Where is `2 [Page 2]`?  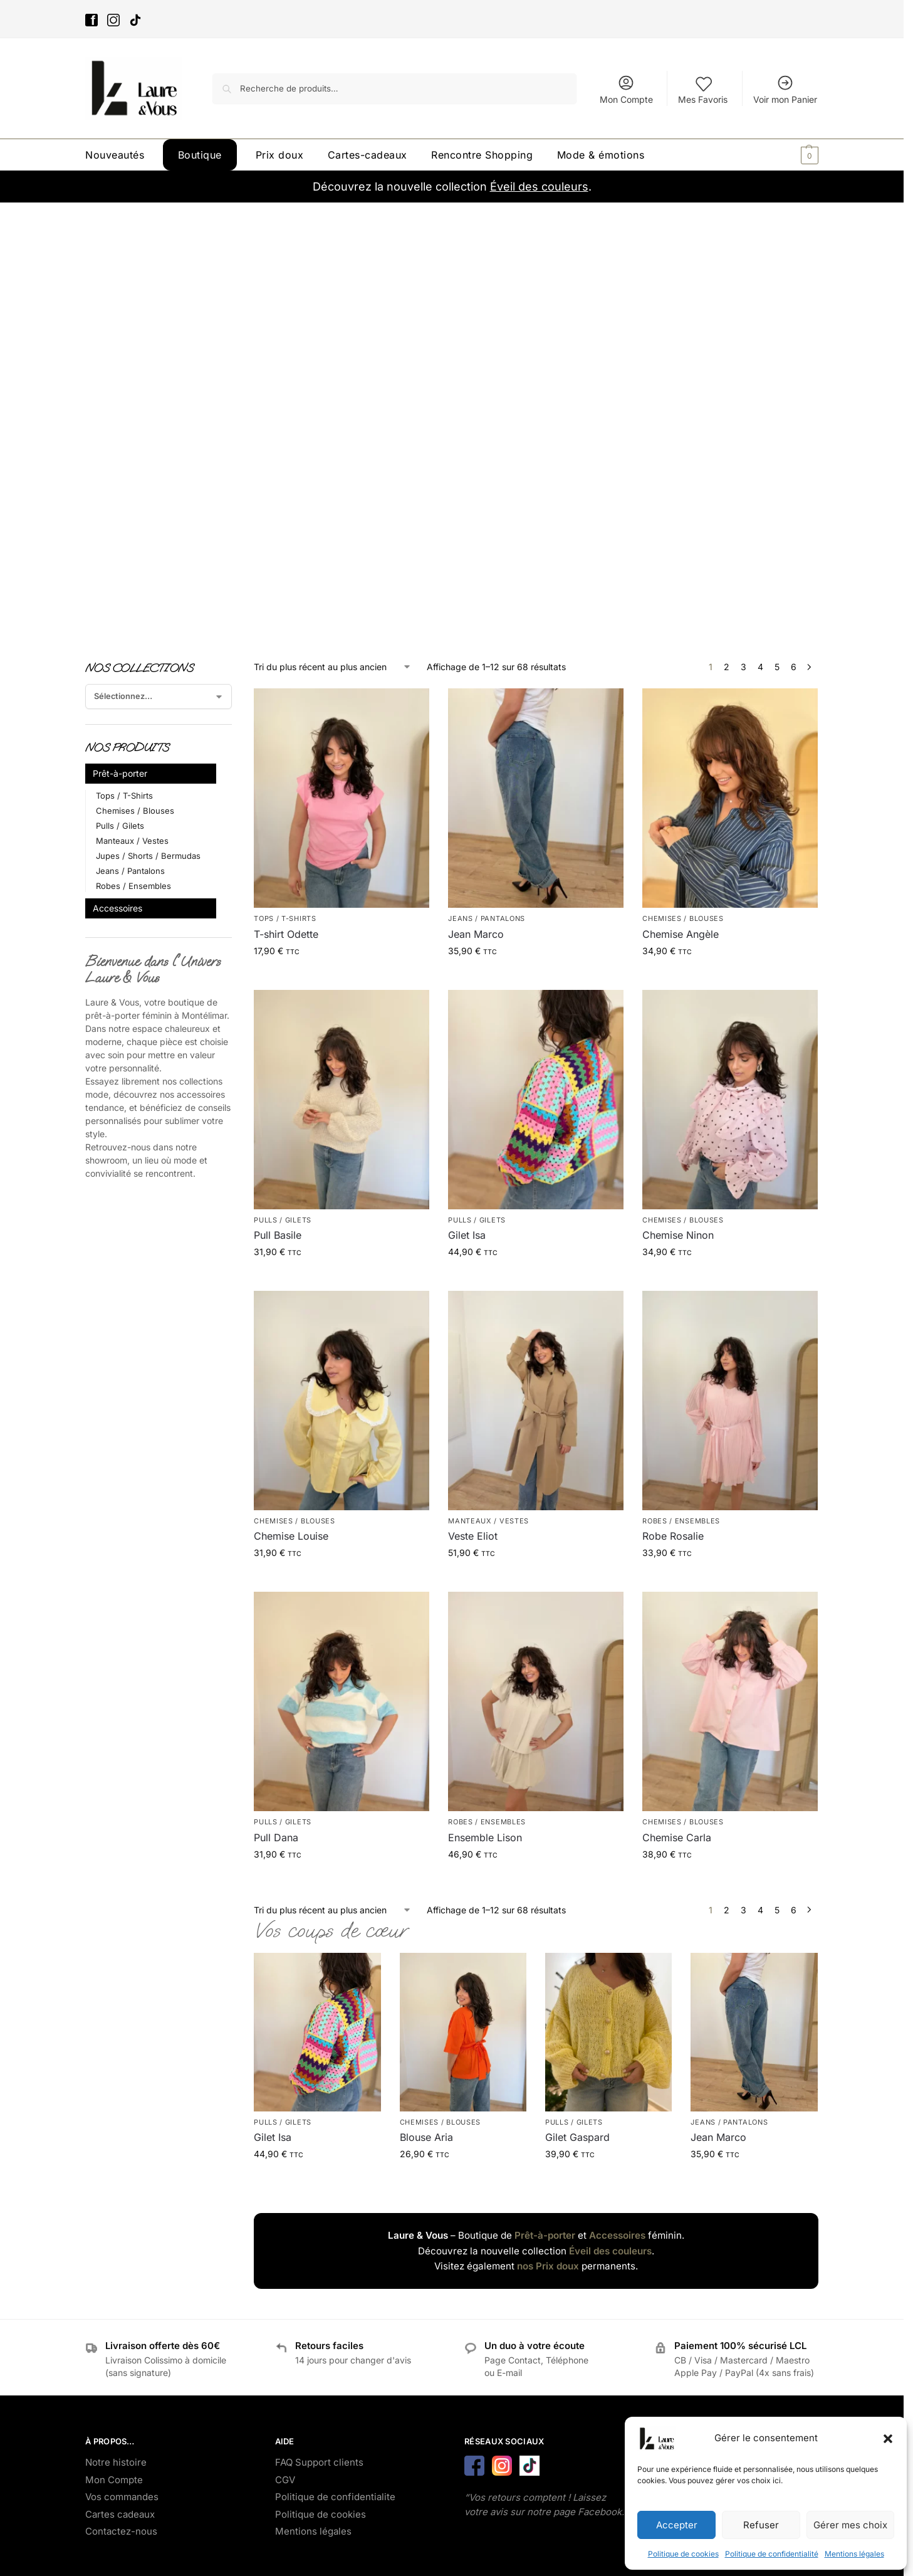
2 [Page 2] is located at coordinates (726, 666).